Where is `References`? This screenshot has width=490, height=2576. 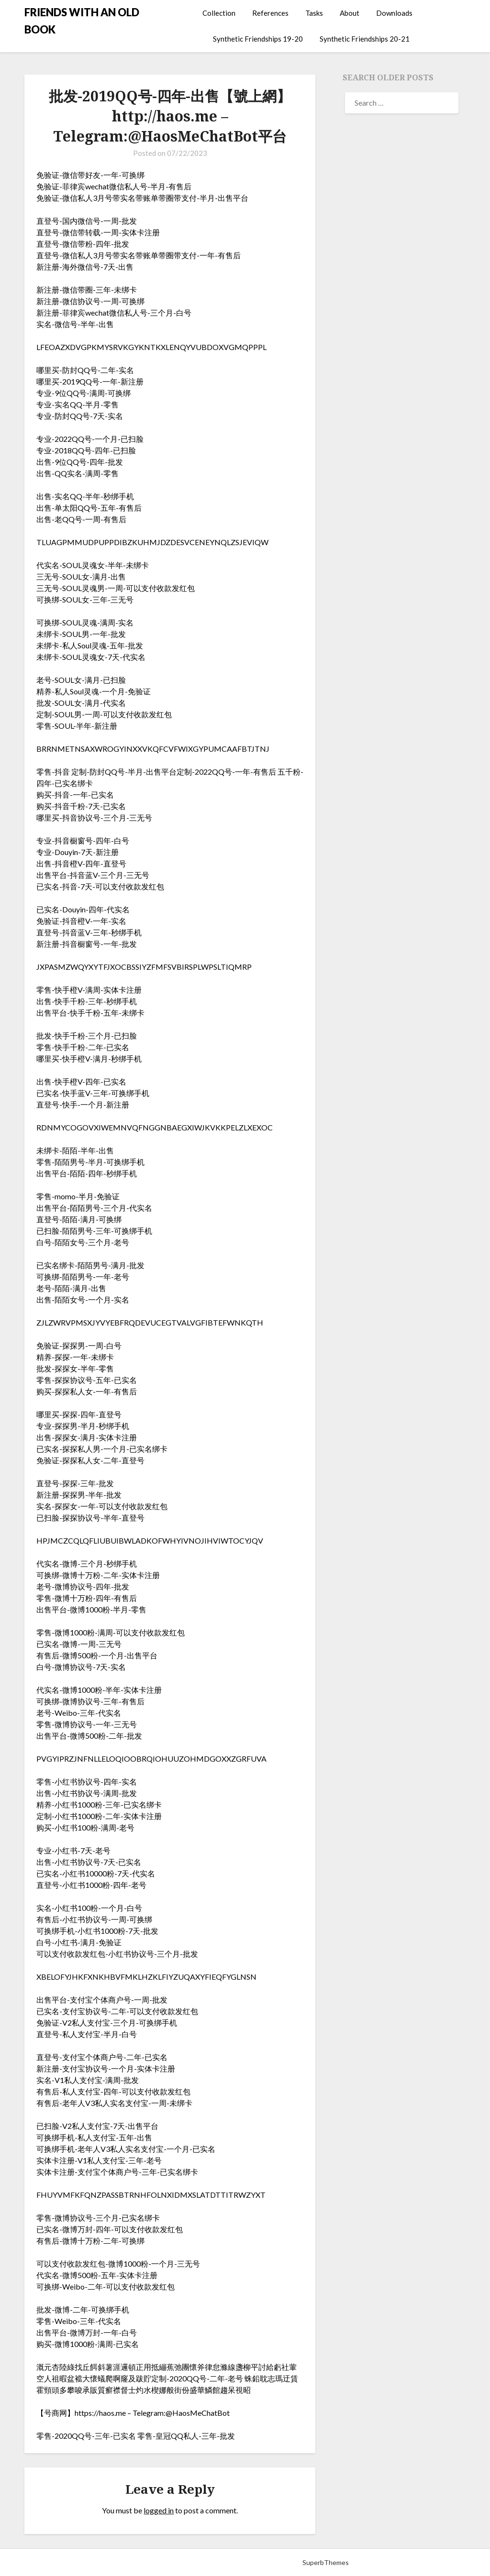 References is located at coordinates (270, 13).